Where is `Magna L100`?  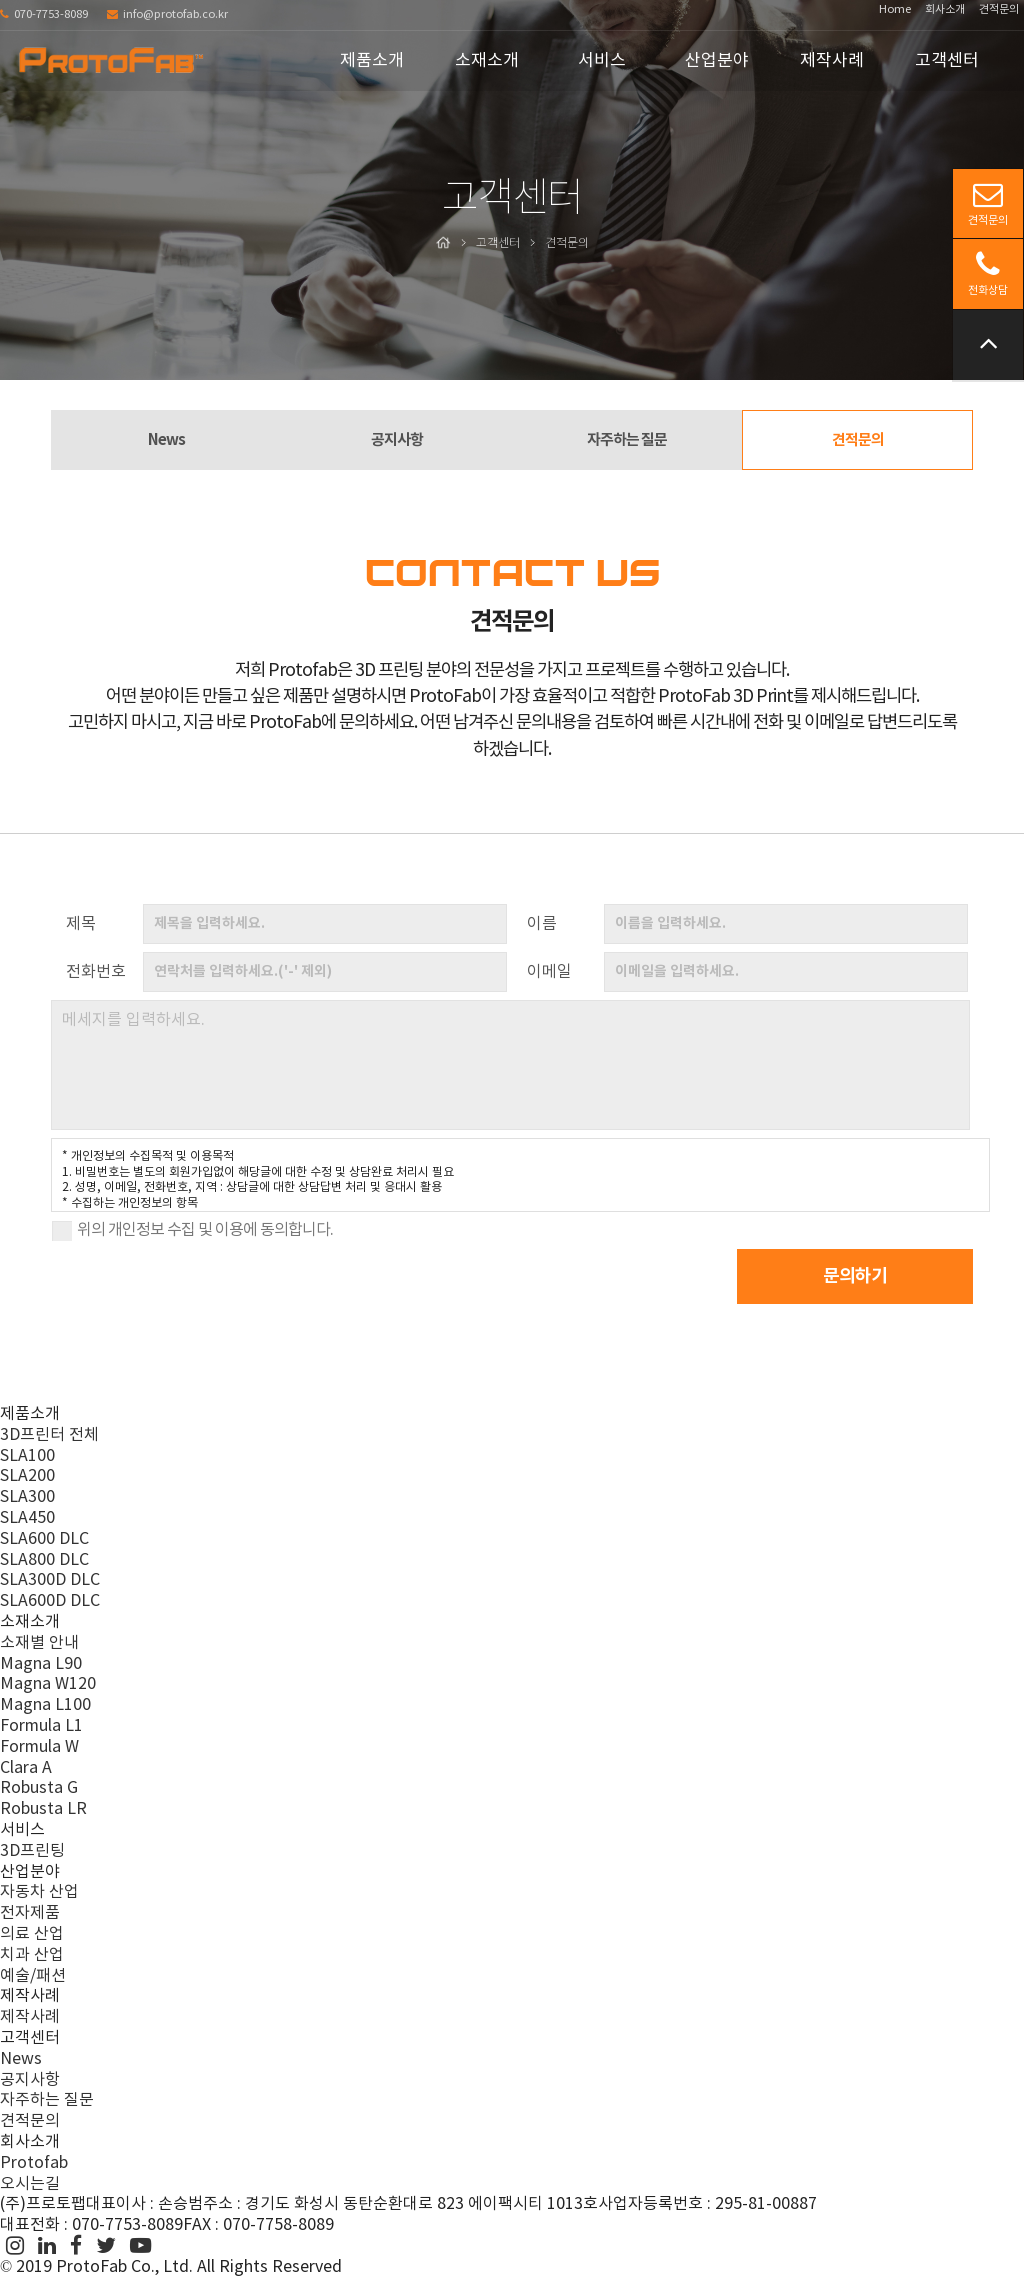 Magna L100 is located at coordinates (45, 1705).